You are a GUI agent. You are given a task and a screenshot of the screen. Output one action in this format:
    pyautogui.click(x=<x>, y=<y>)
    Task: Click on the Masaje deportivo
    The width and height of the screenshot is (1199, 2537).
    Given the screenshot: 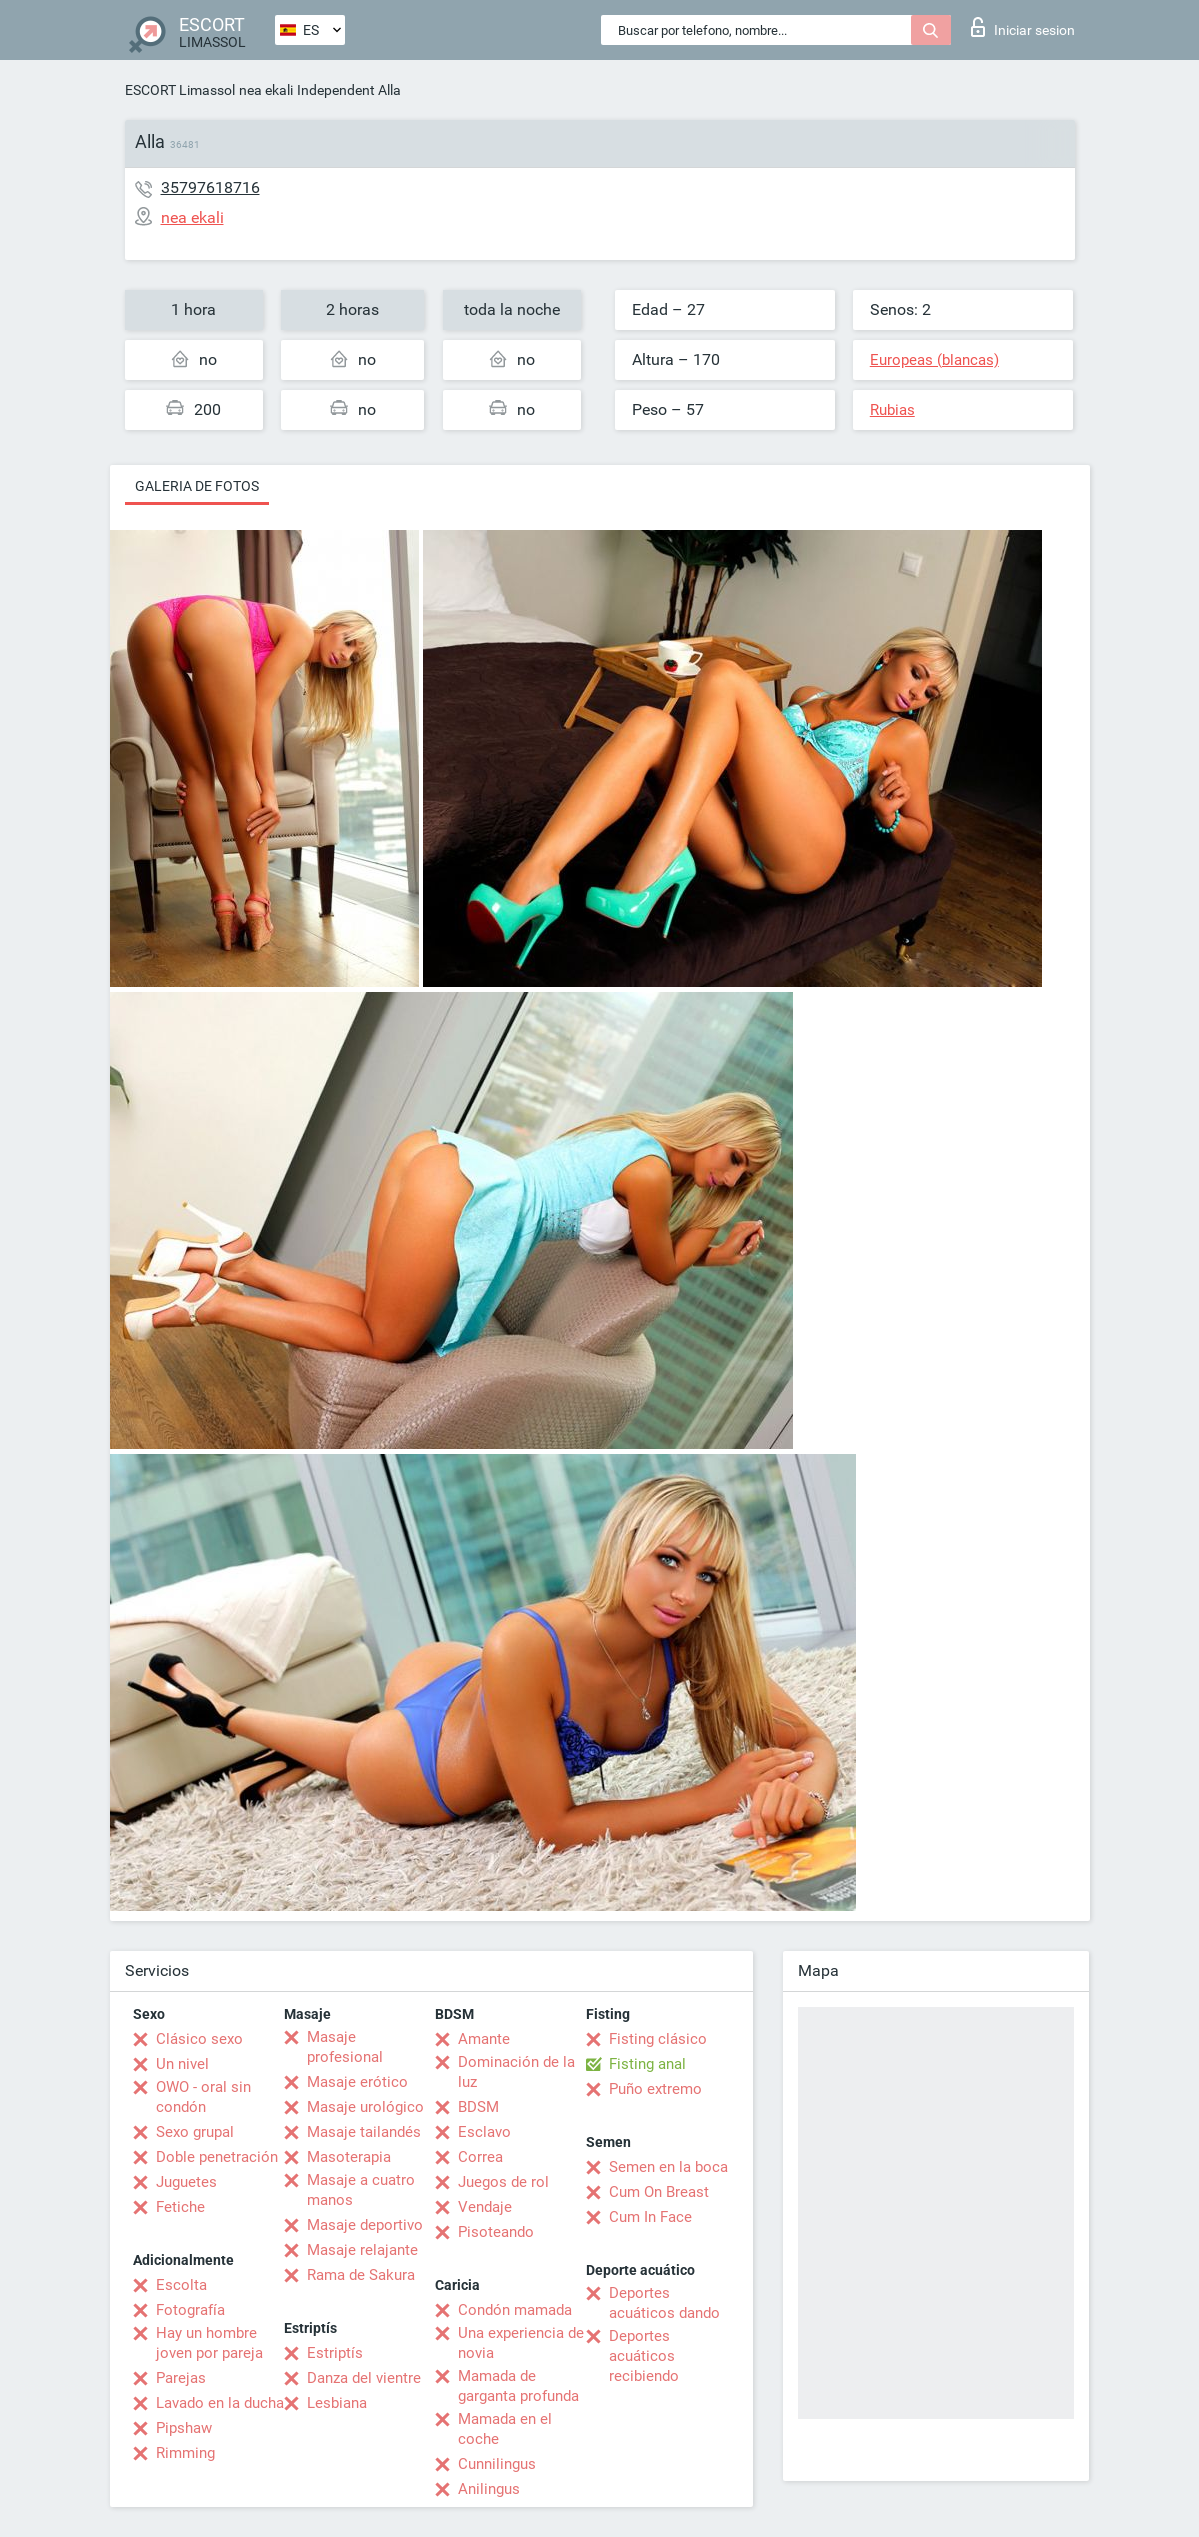 What is the action you would take?
    pyautogui.click(x=365, y=2225)
    